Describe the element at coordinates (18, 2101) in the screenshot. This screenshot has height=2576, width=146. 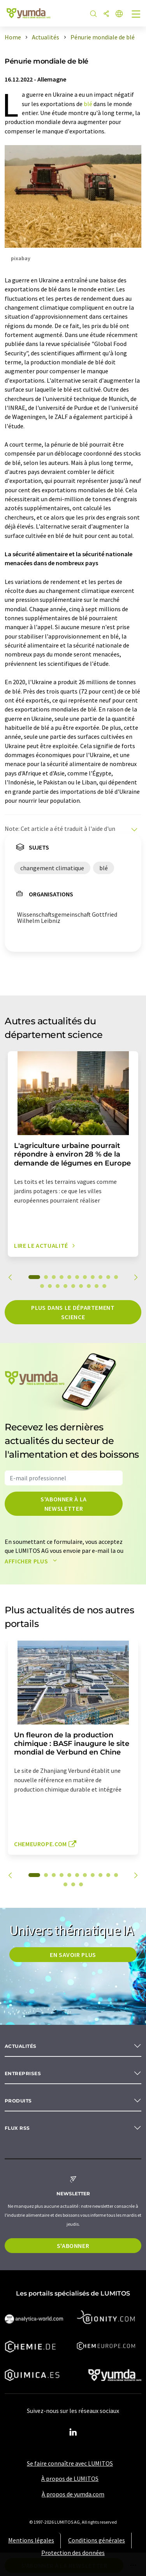
I see `Produits` at that location.